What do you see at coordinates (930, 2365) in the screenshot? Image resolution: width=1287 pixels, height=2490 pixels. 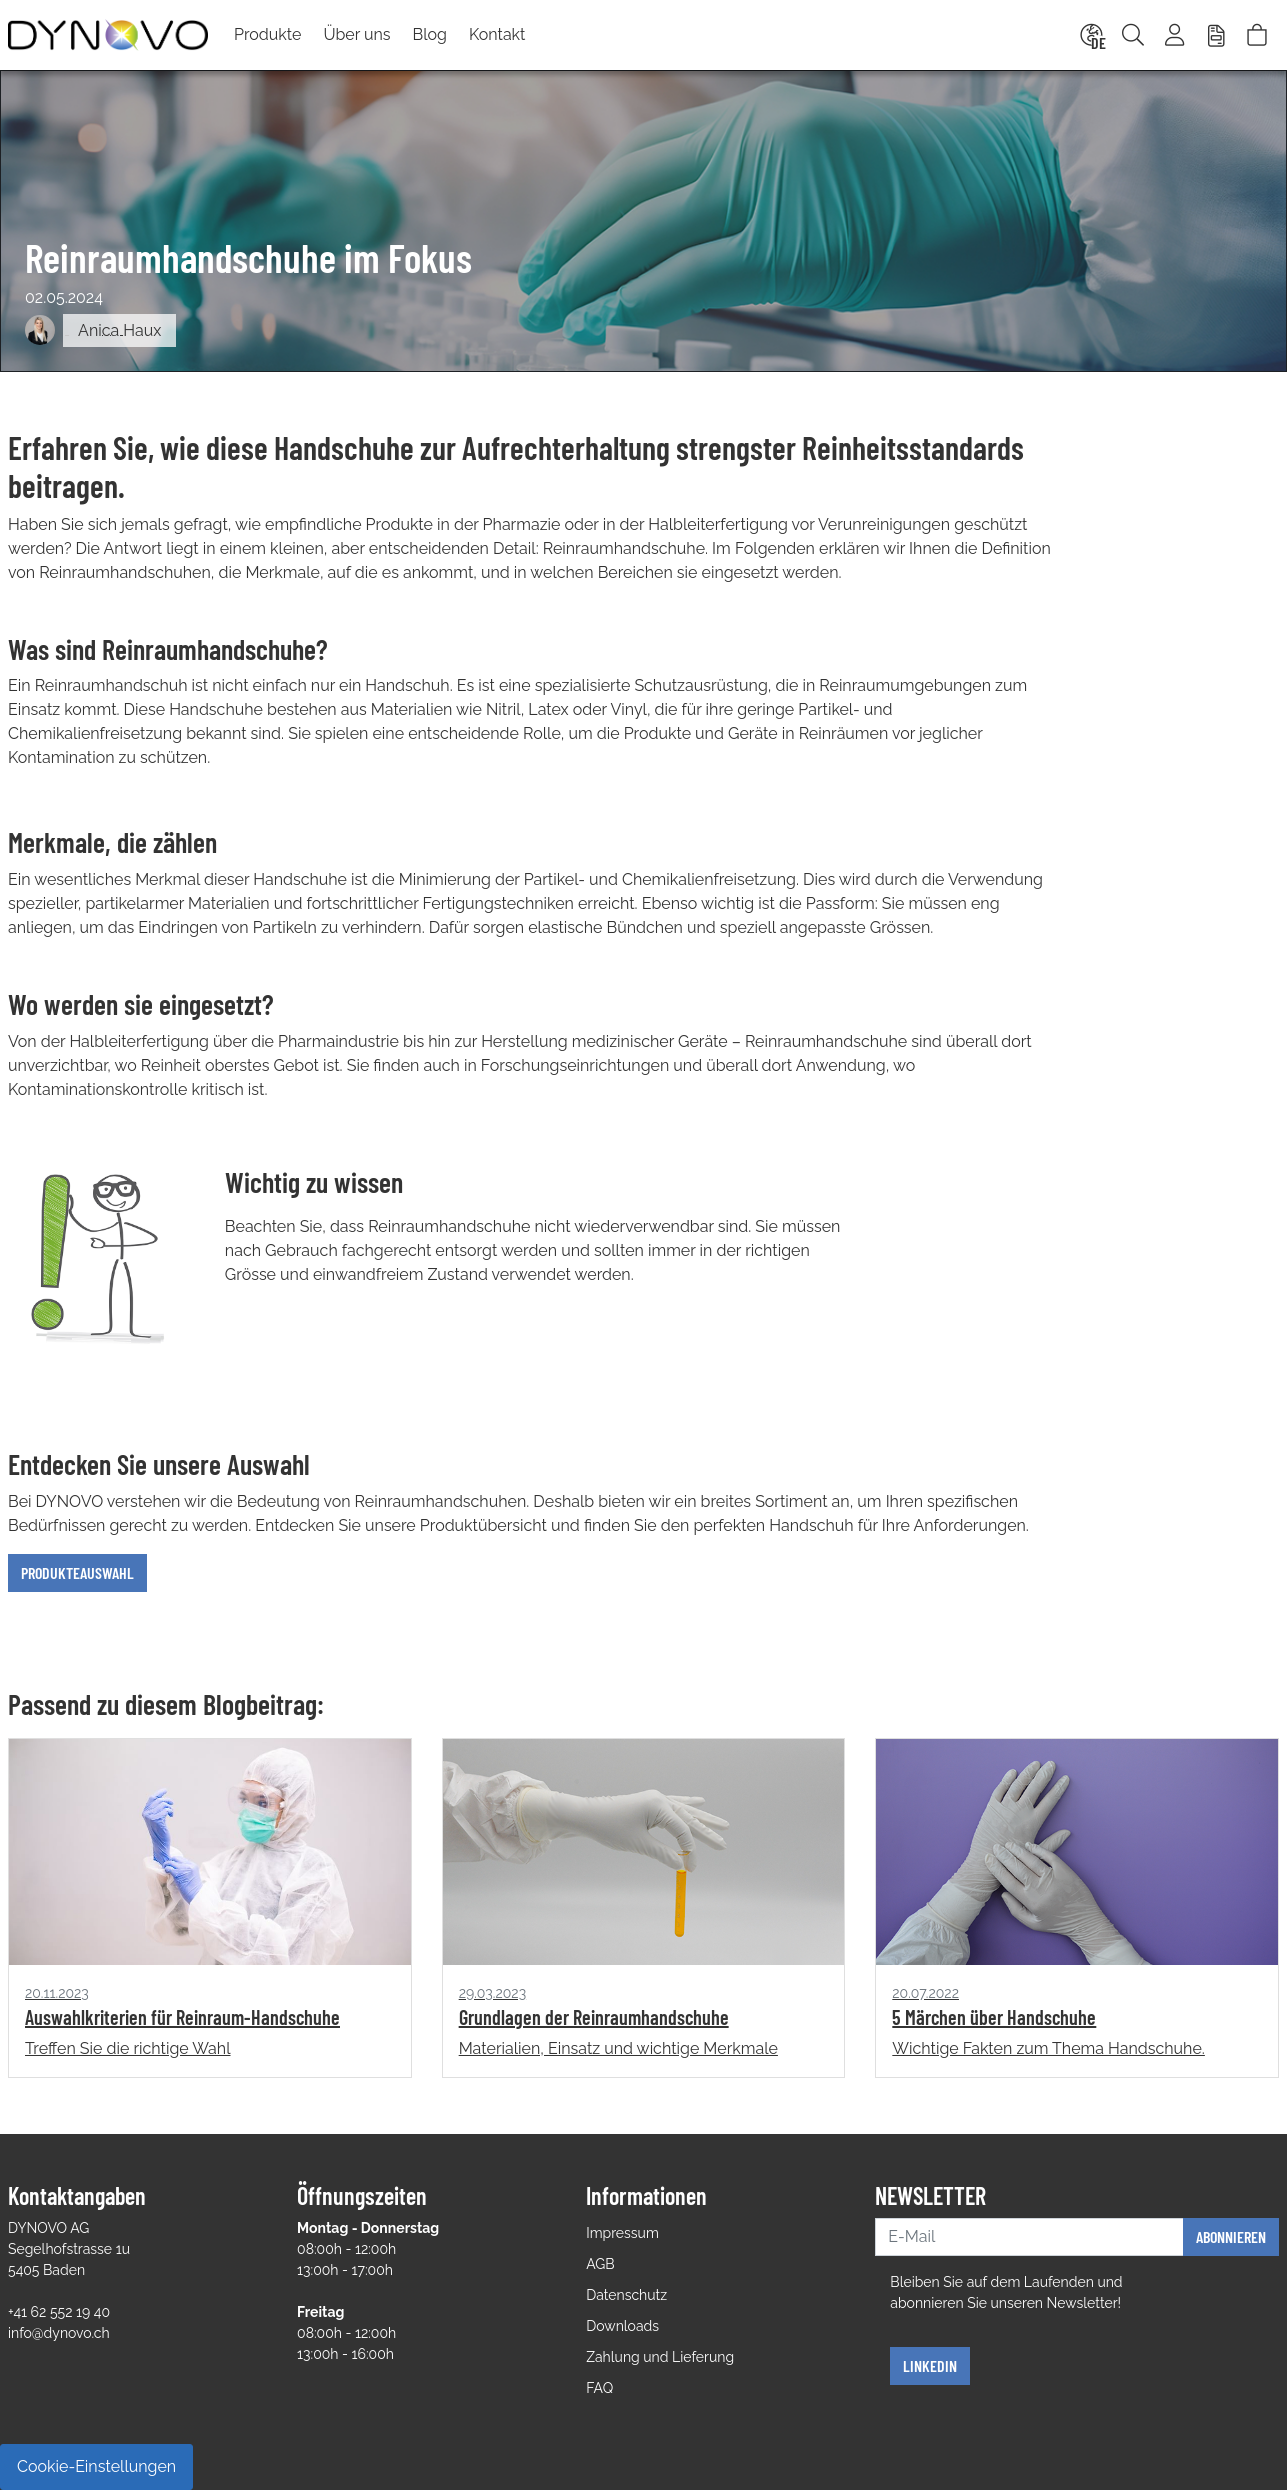 I see `Linkedin` at bounding box center [930, 2365].